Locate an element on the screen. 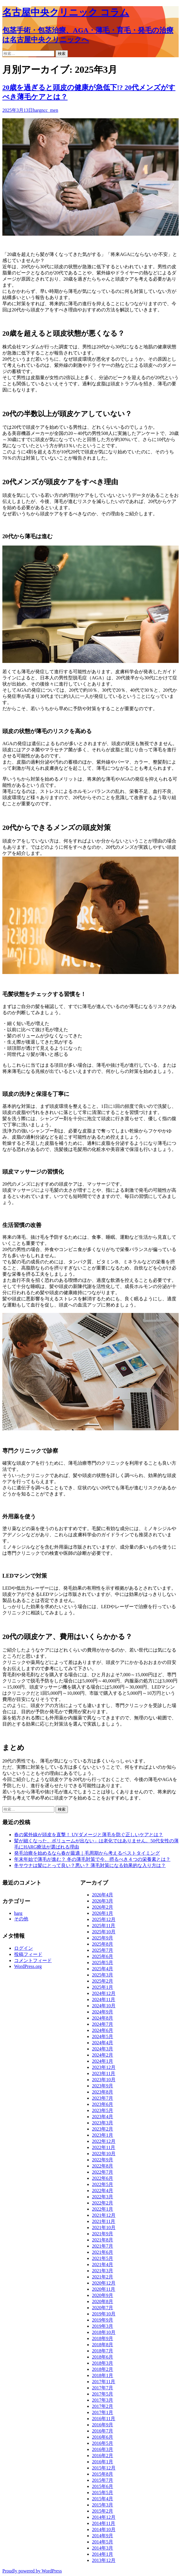 The width and height of the screenshot is (181, 2576). 2023年6月 is located at coordinates (102, 2104).